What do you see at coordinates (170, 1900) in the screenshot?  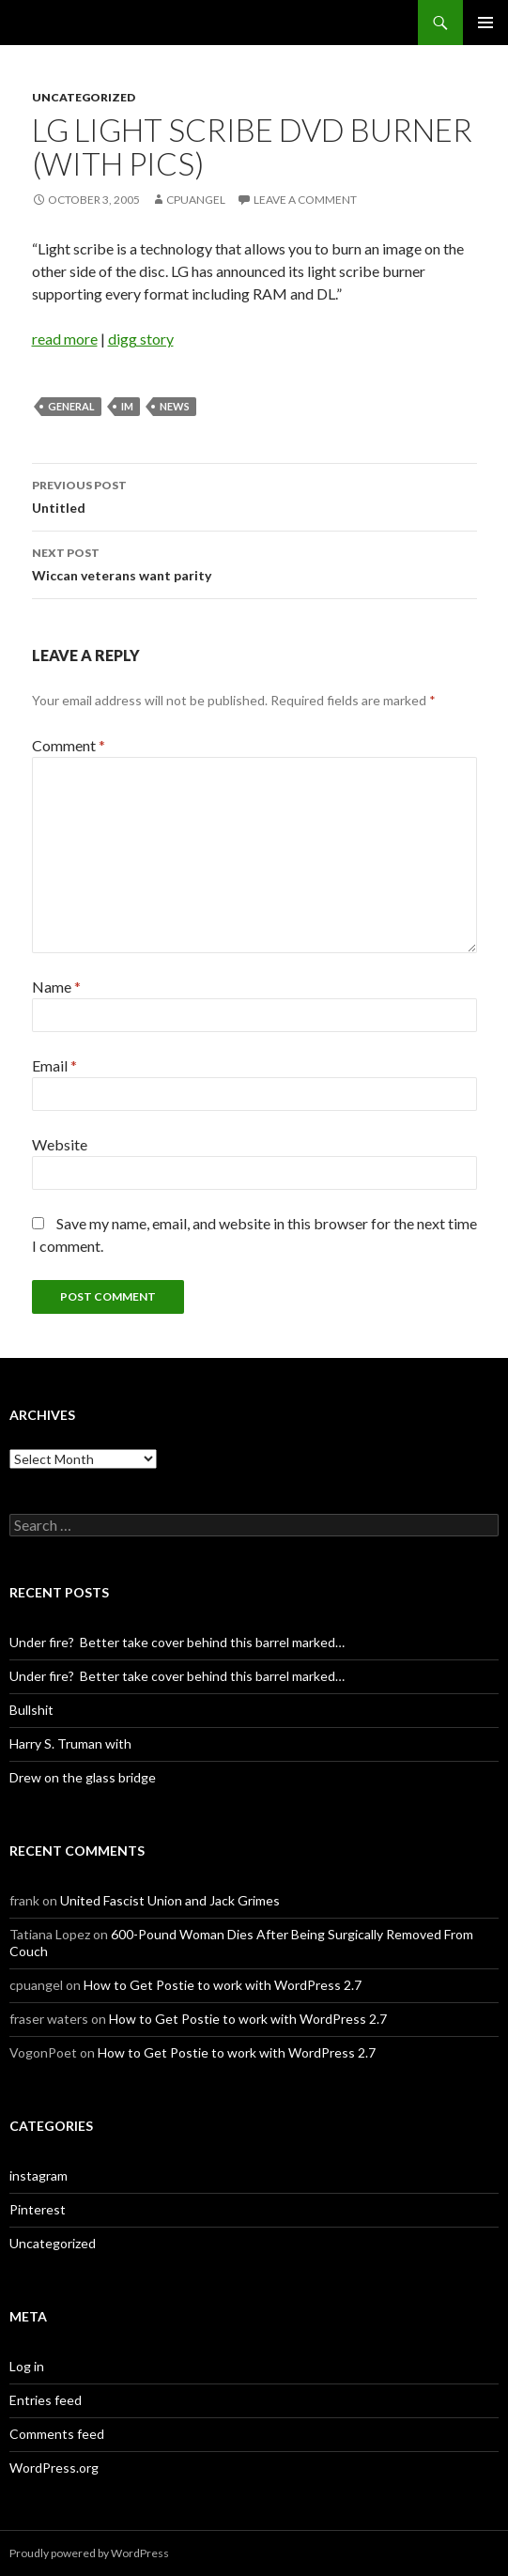 I see `United Fascist Union and Jack Grimes` at bounding box center [170, 1900].